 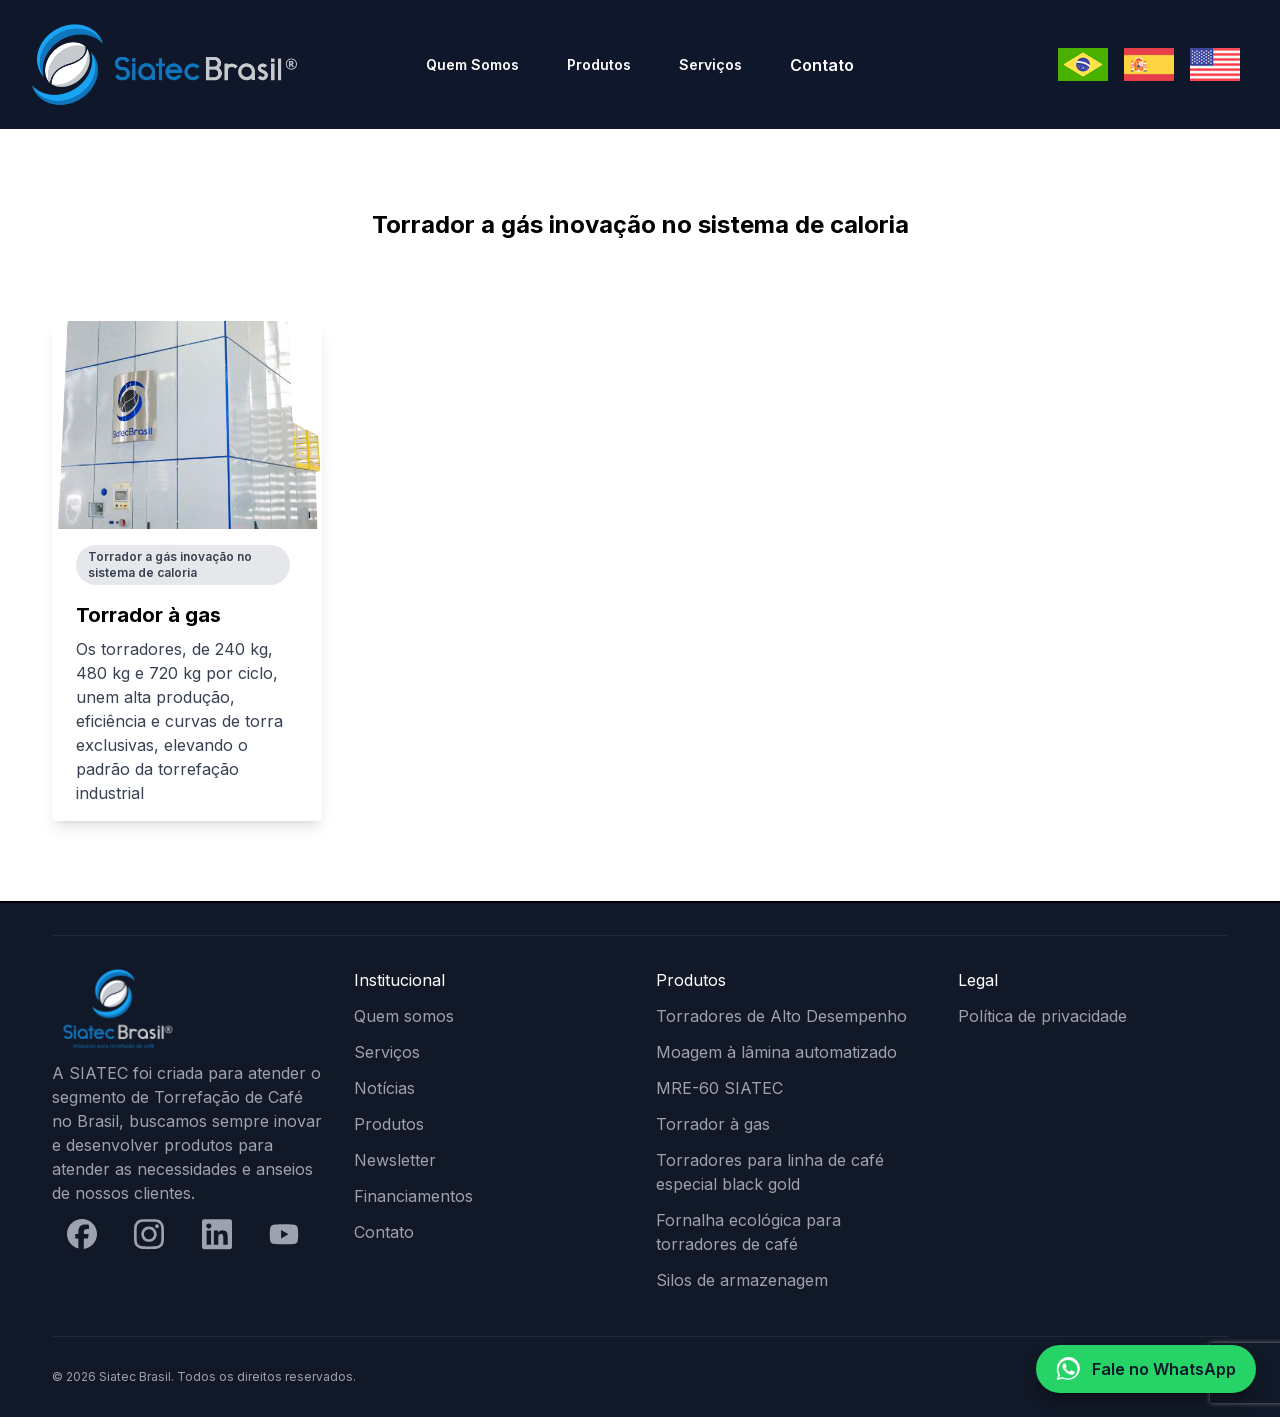 I want to click on [Facebook], so click(x=82, y=1234).